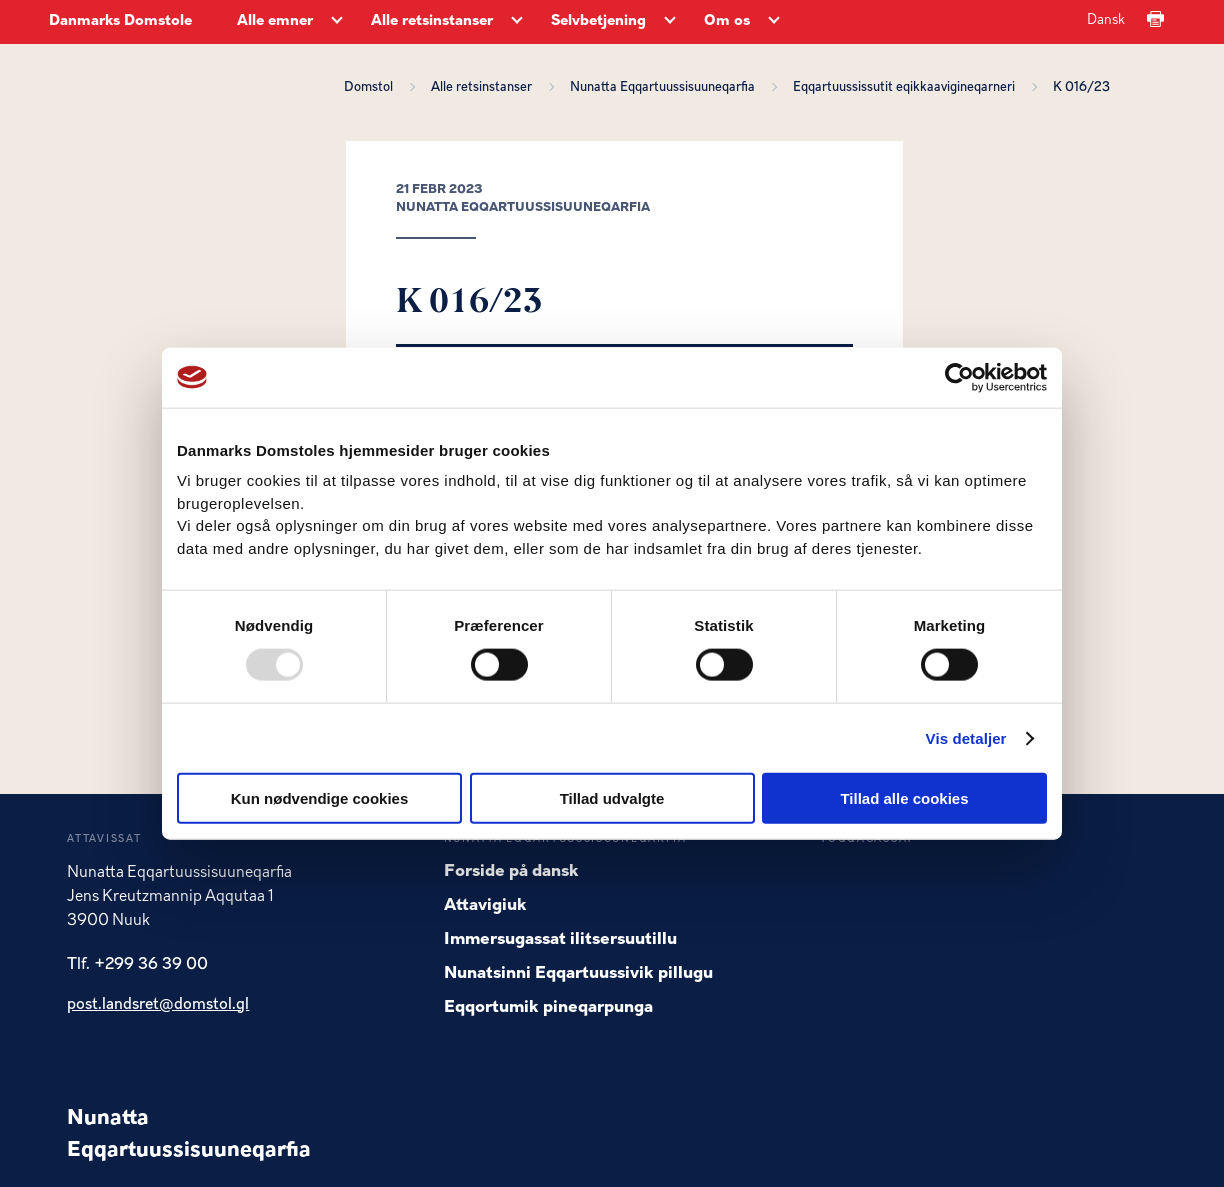 This screenshot has width=1224, height=1187. What do you see at coordinates (337, 22) in the screenshot?
I see `[Alle emner - Flere links]` at bounding box center [337, 22].